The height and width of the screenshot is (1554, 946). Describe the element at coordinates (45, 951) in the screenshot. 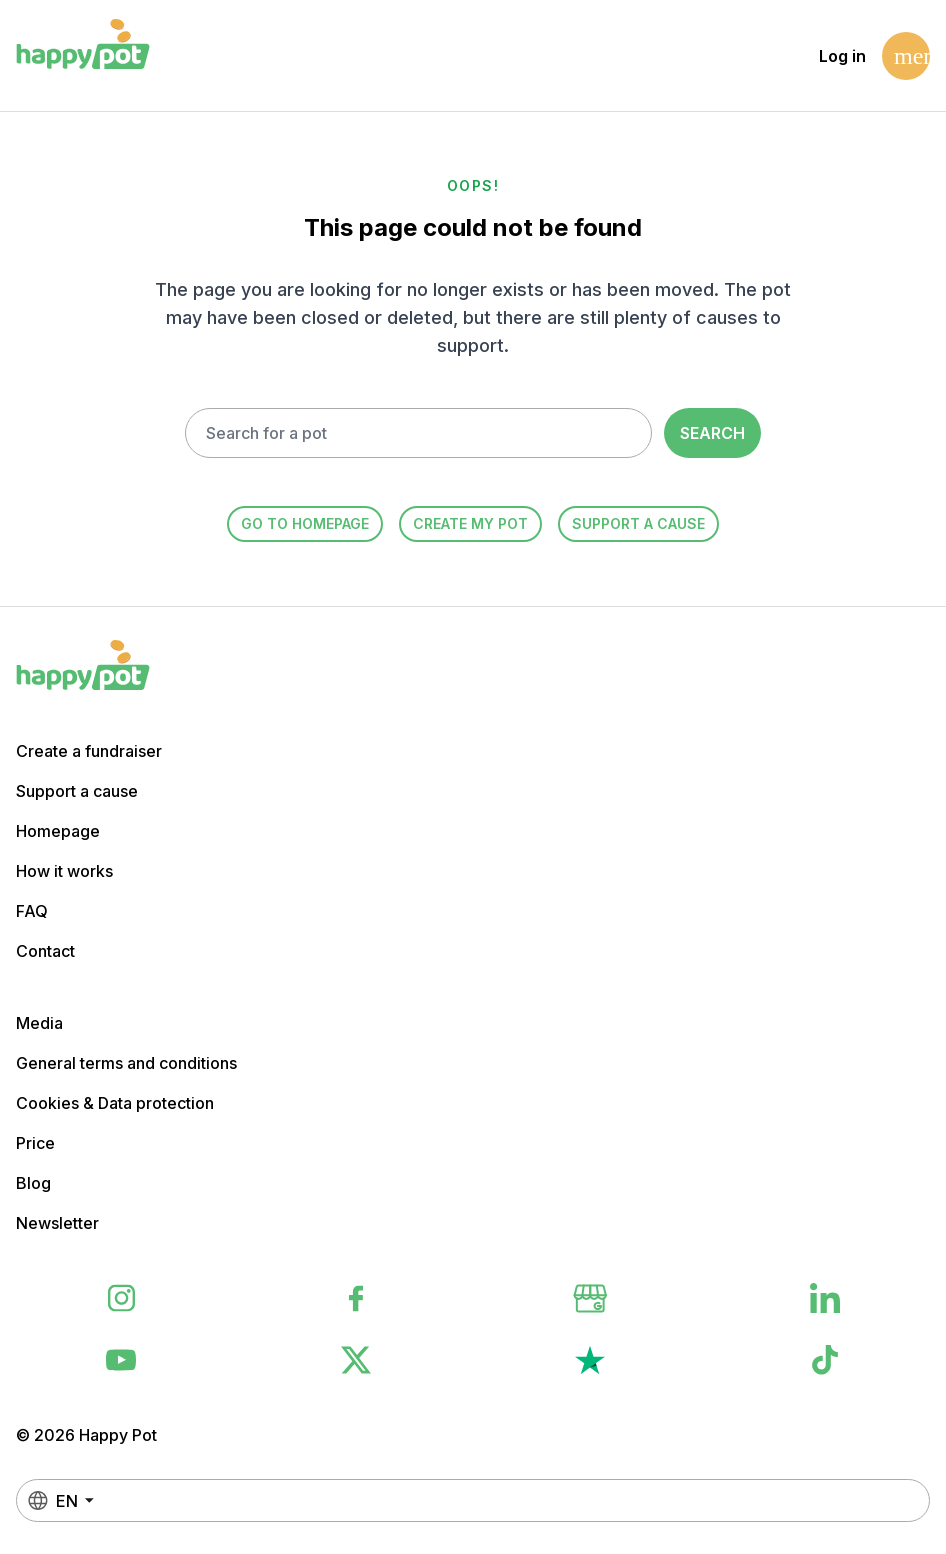

I see `Contact` at that location.